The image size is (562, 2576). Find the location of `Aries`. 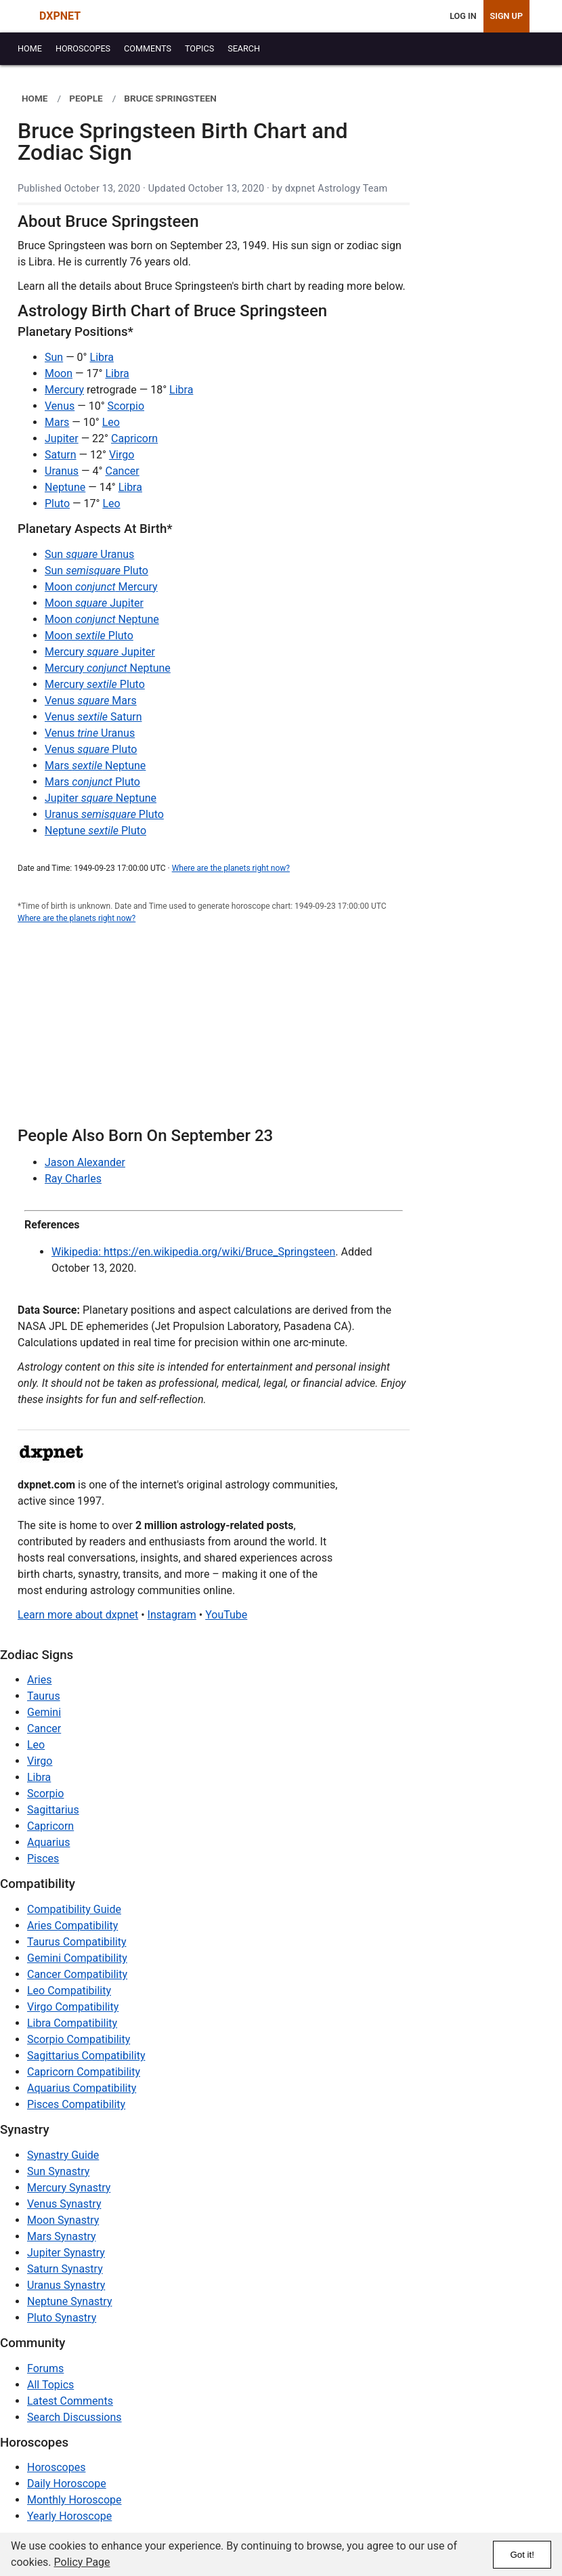

Aries is located at coordinates (39, 1679).